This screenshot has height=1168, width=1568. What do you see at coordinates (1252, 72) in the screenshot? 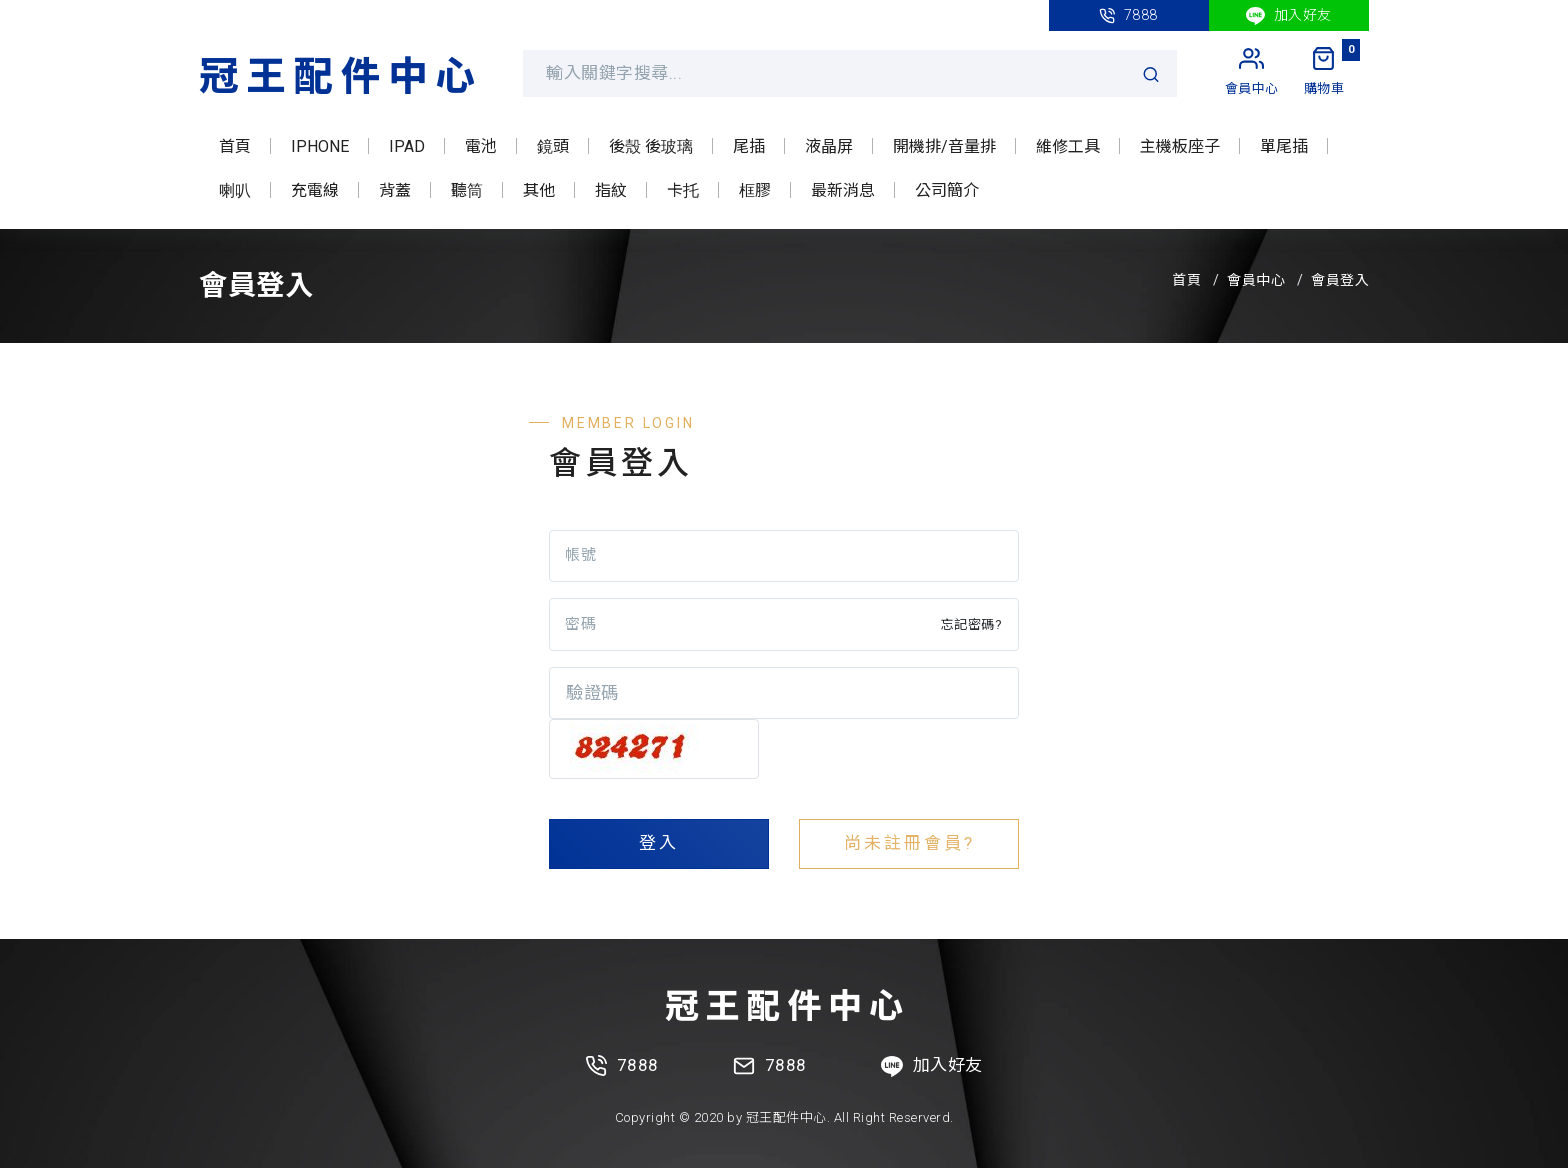
I see `[My Account]` at bounding box center [1252, 72].